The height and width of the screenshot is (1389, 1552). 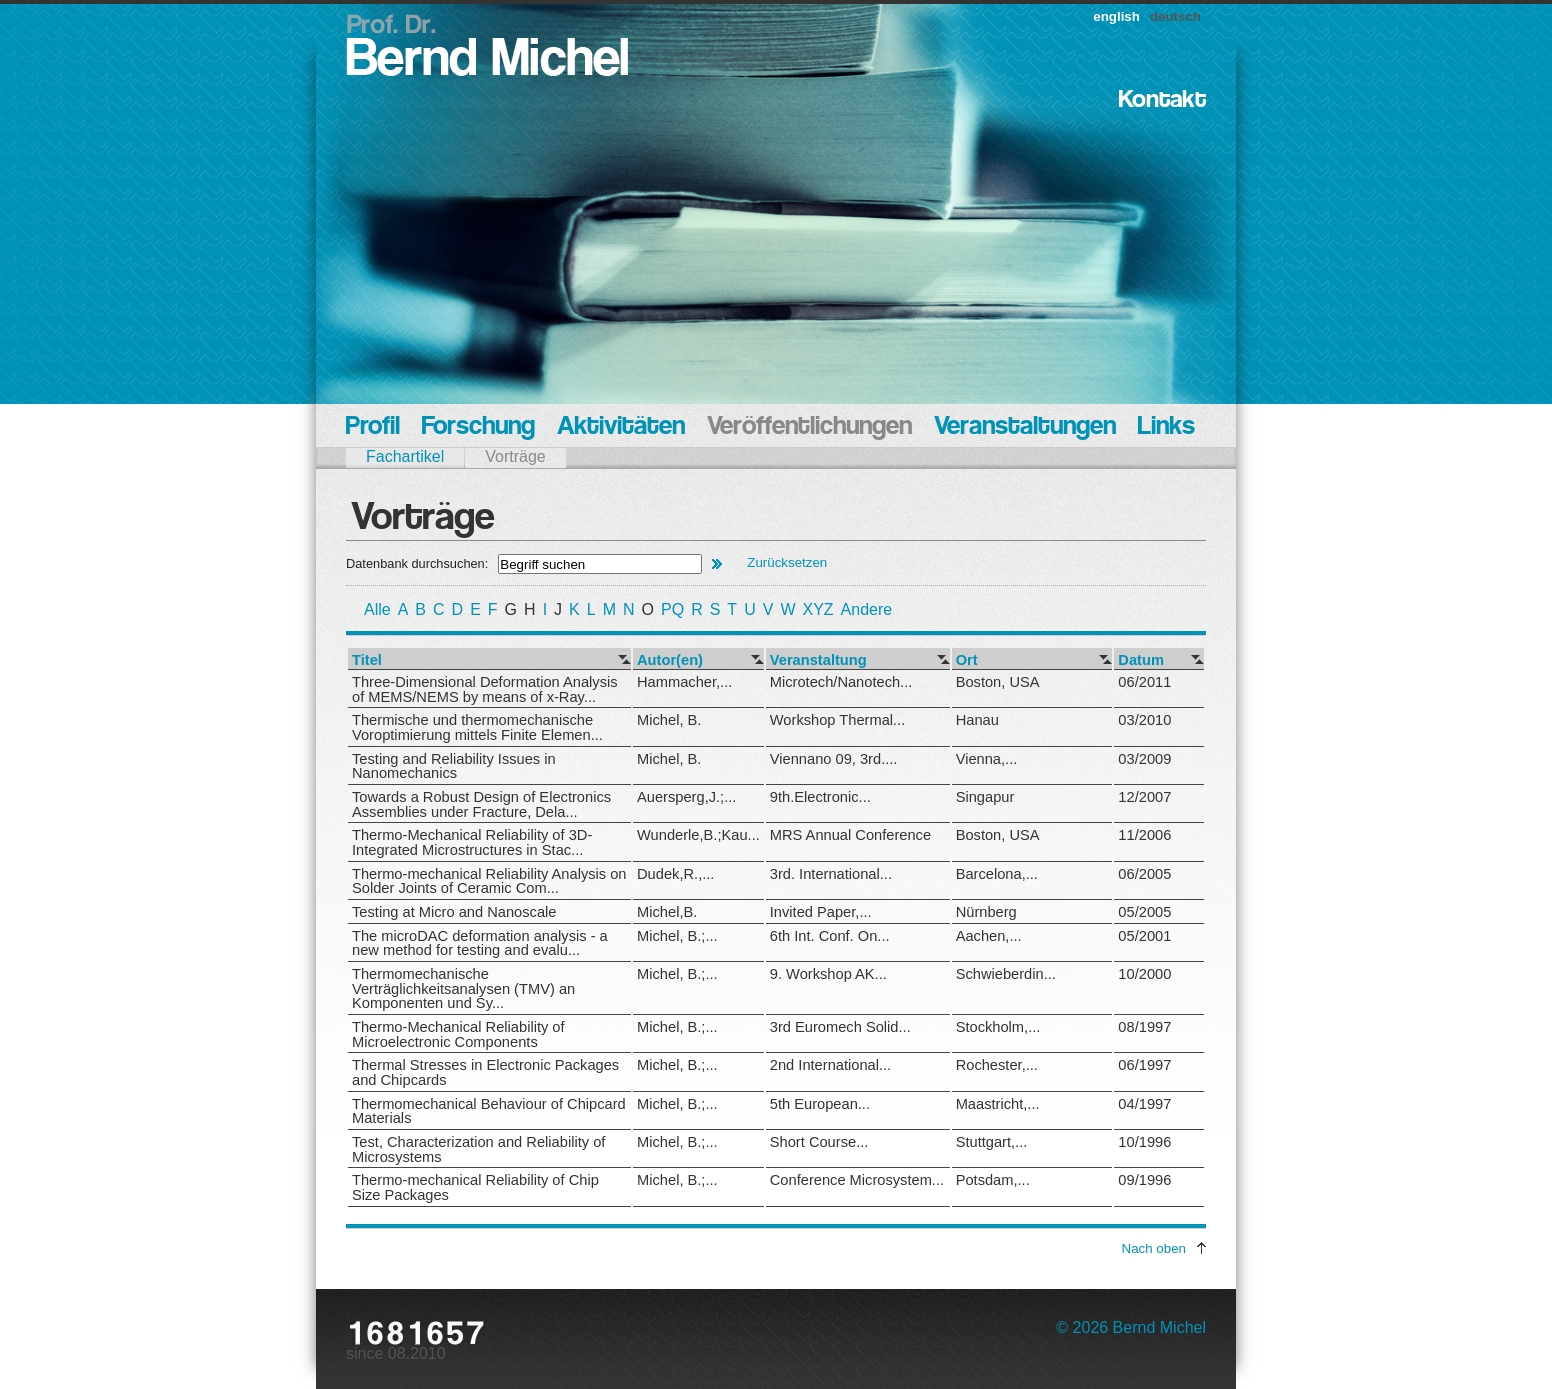 I want to click on Testing at Micro and Nanoscale, so click(x=454, y=912).